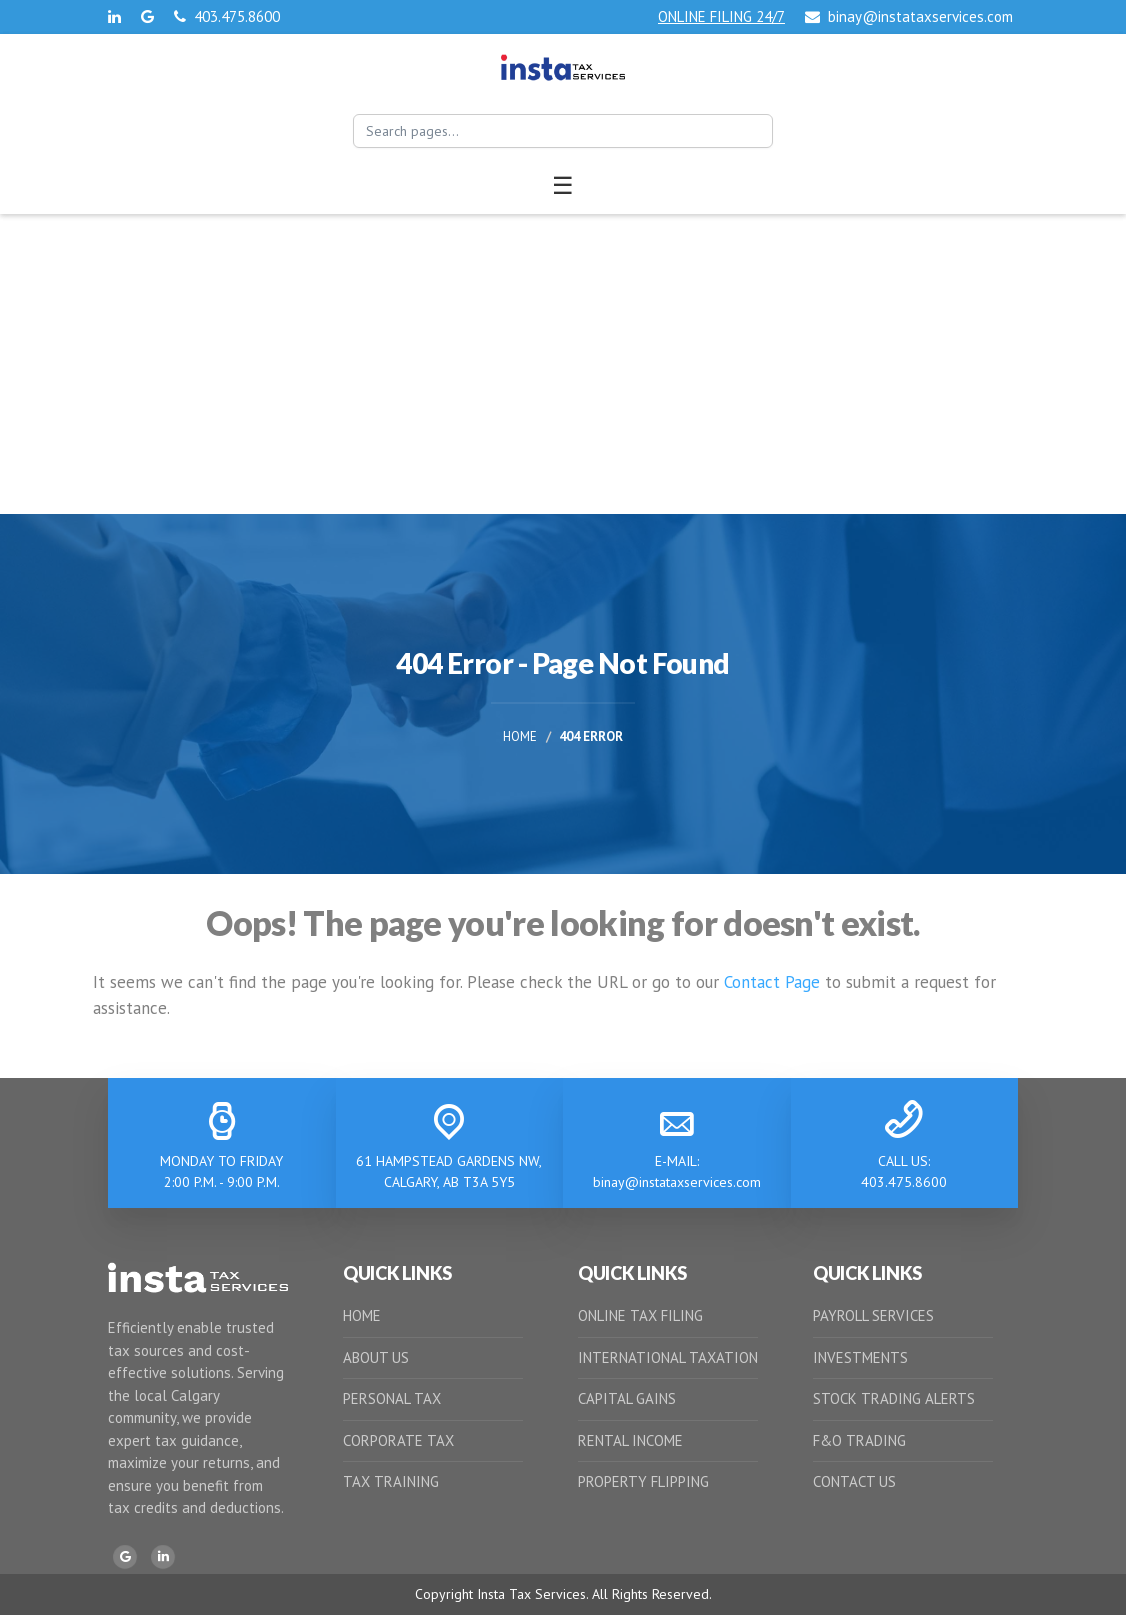  I want to click on Home, so click(520, 736).